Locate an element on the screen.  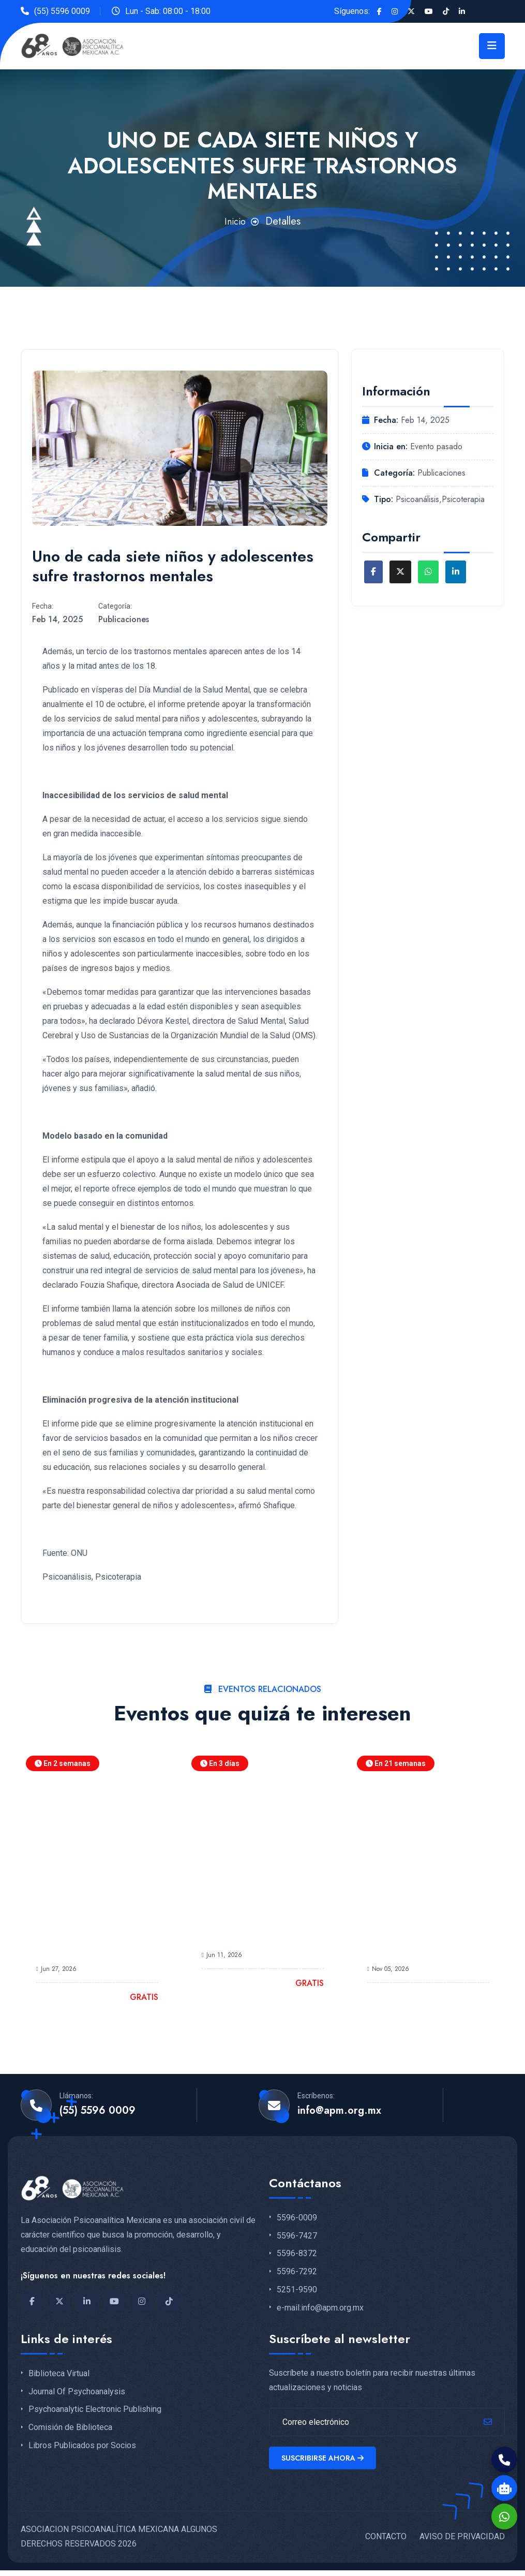
Libros Publicados por Socios is located at coordinates (82, 2445).